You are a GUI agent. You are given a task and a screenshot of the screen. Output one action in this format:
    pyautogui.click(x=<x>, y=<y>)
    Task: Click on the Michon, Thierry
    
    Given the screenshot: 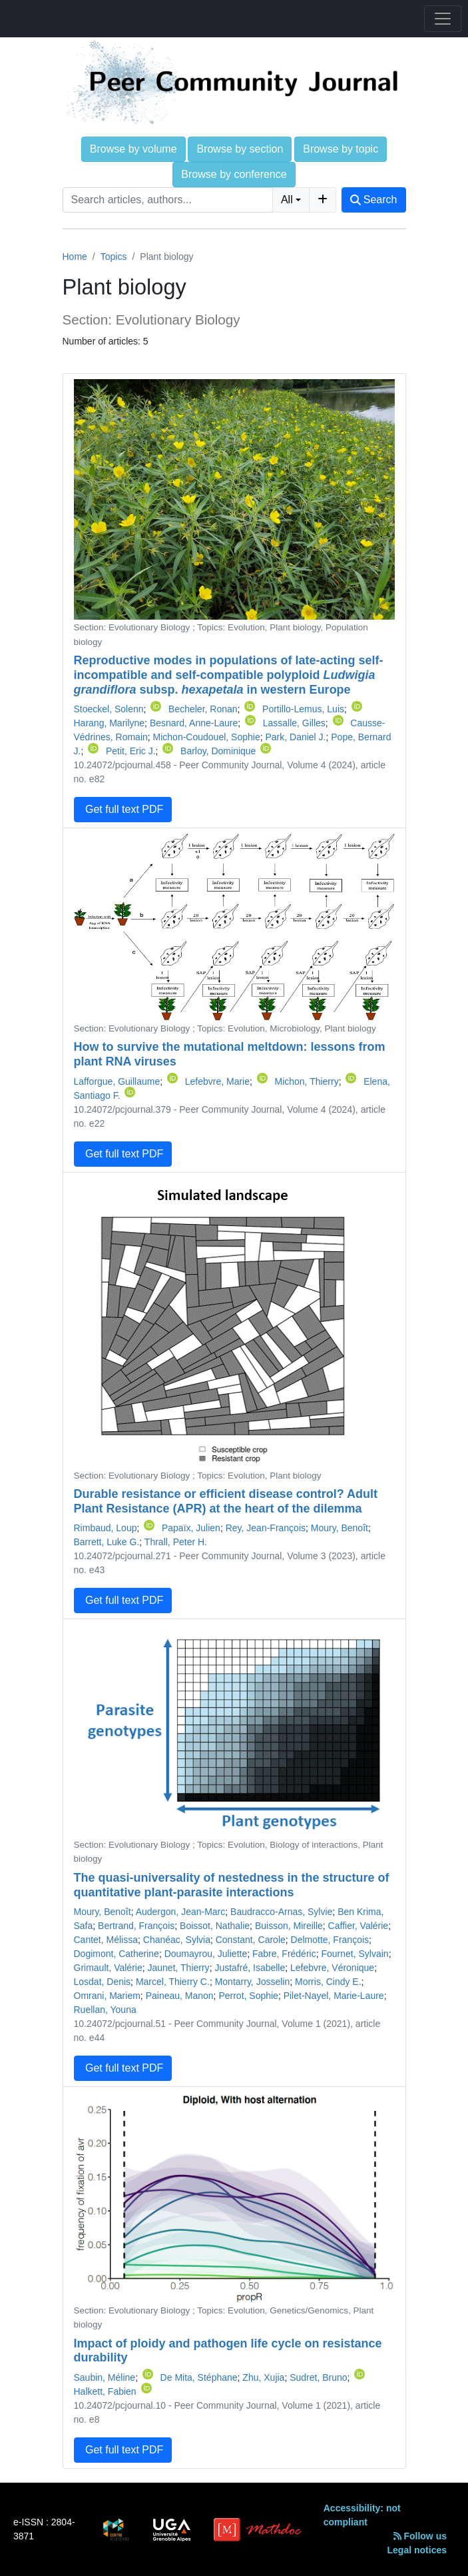 What is the action you would take?
    pyautogui.click(x=306, y=1081)
    